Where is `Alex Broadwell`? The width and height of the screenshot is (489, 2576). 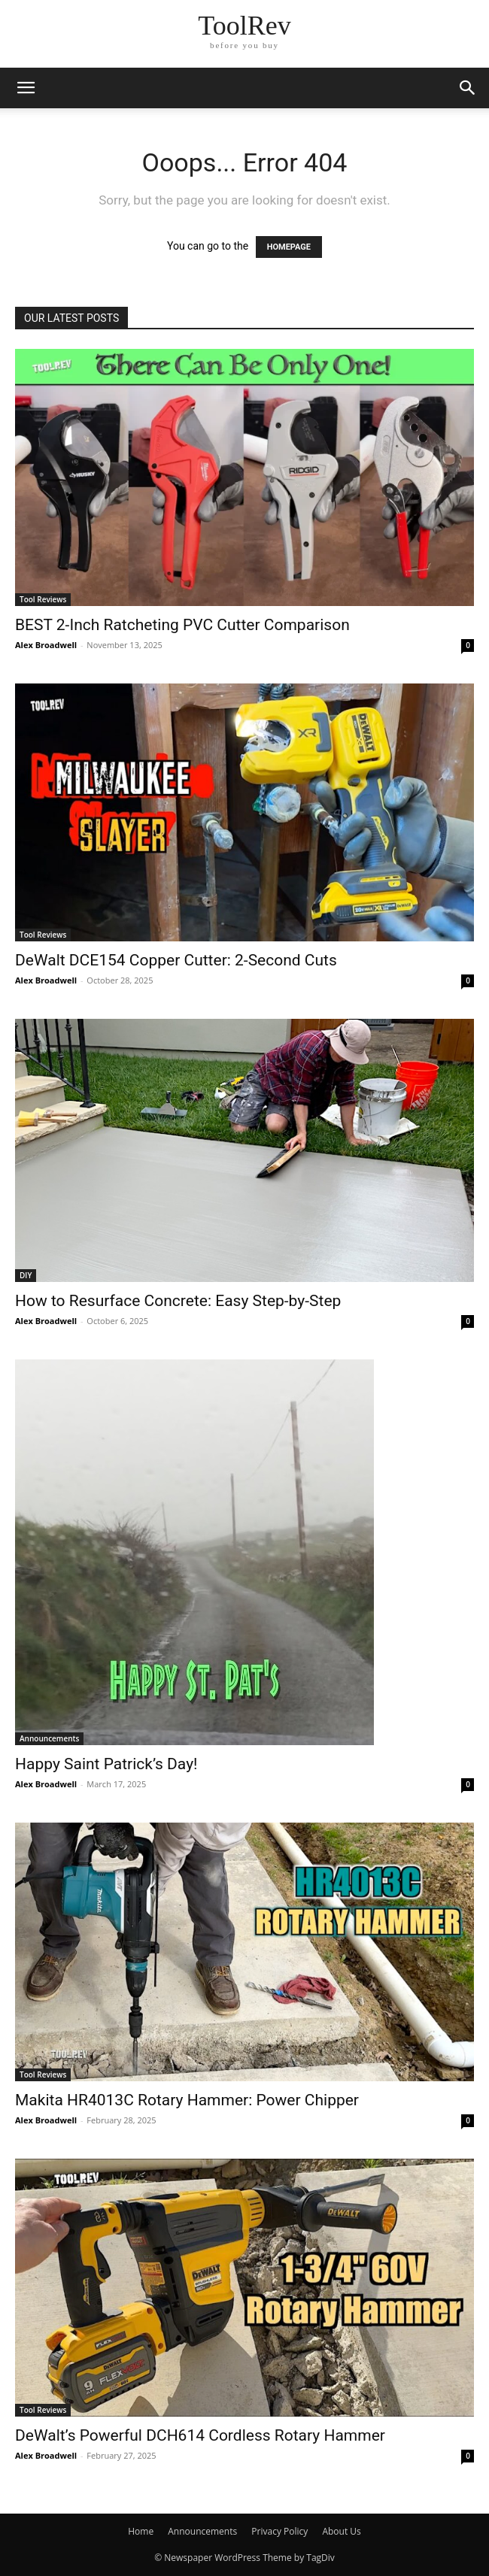
Alex Broadwell is located at coordinates (46, 644).